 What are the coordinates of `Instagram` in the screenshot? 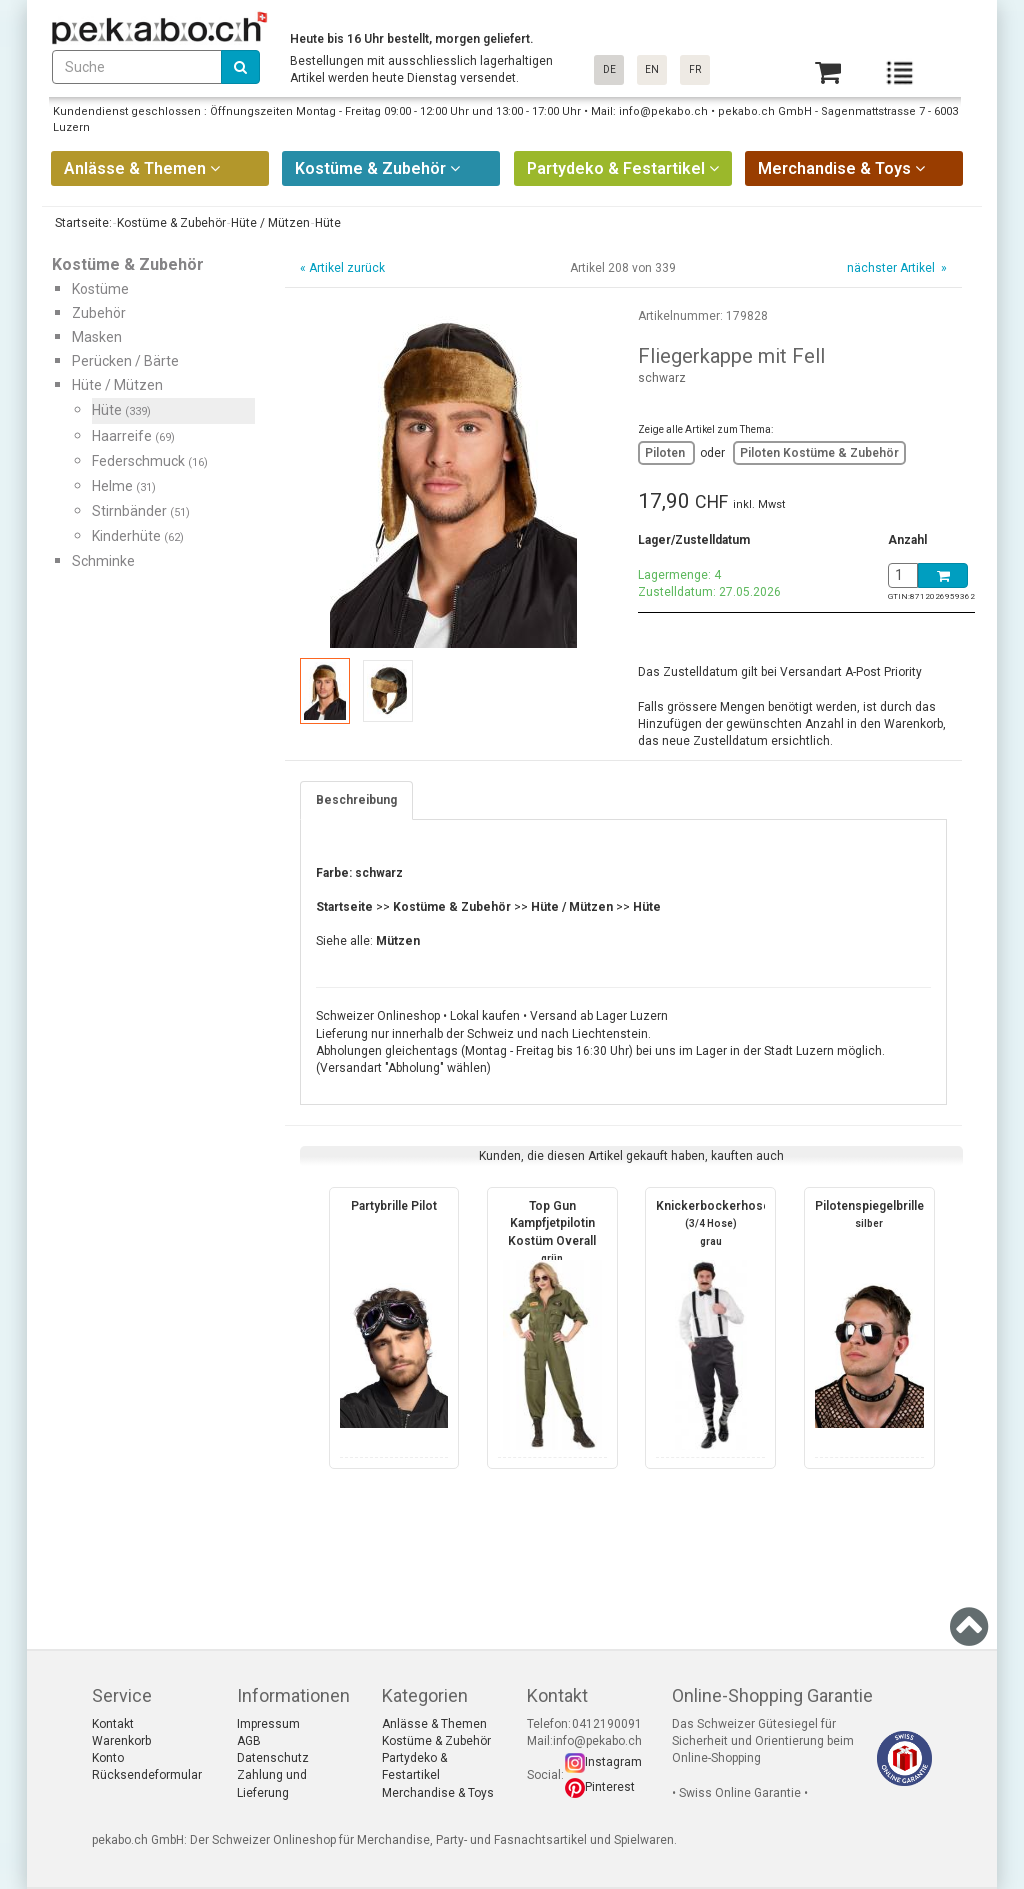 It's located at (613, 1762).